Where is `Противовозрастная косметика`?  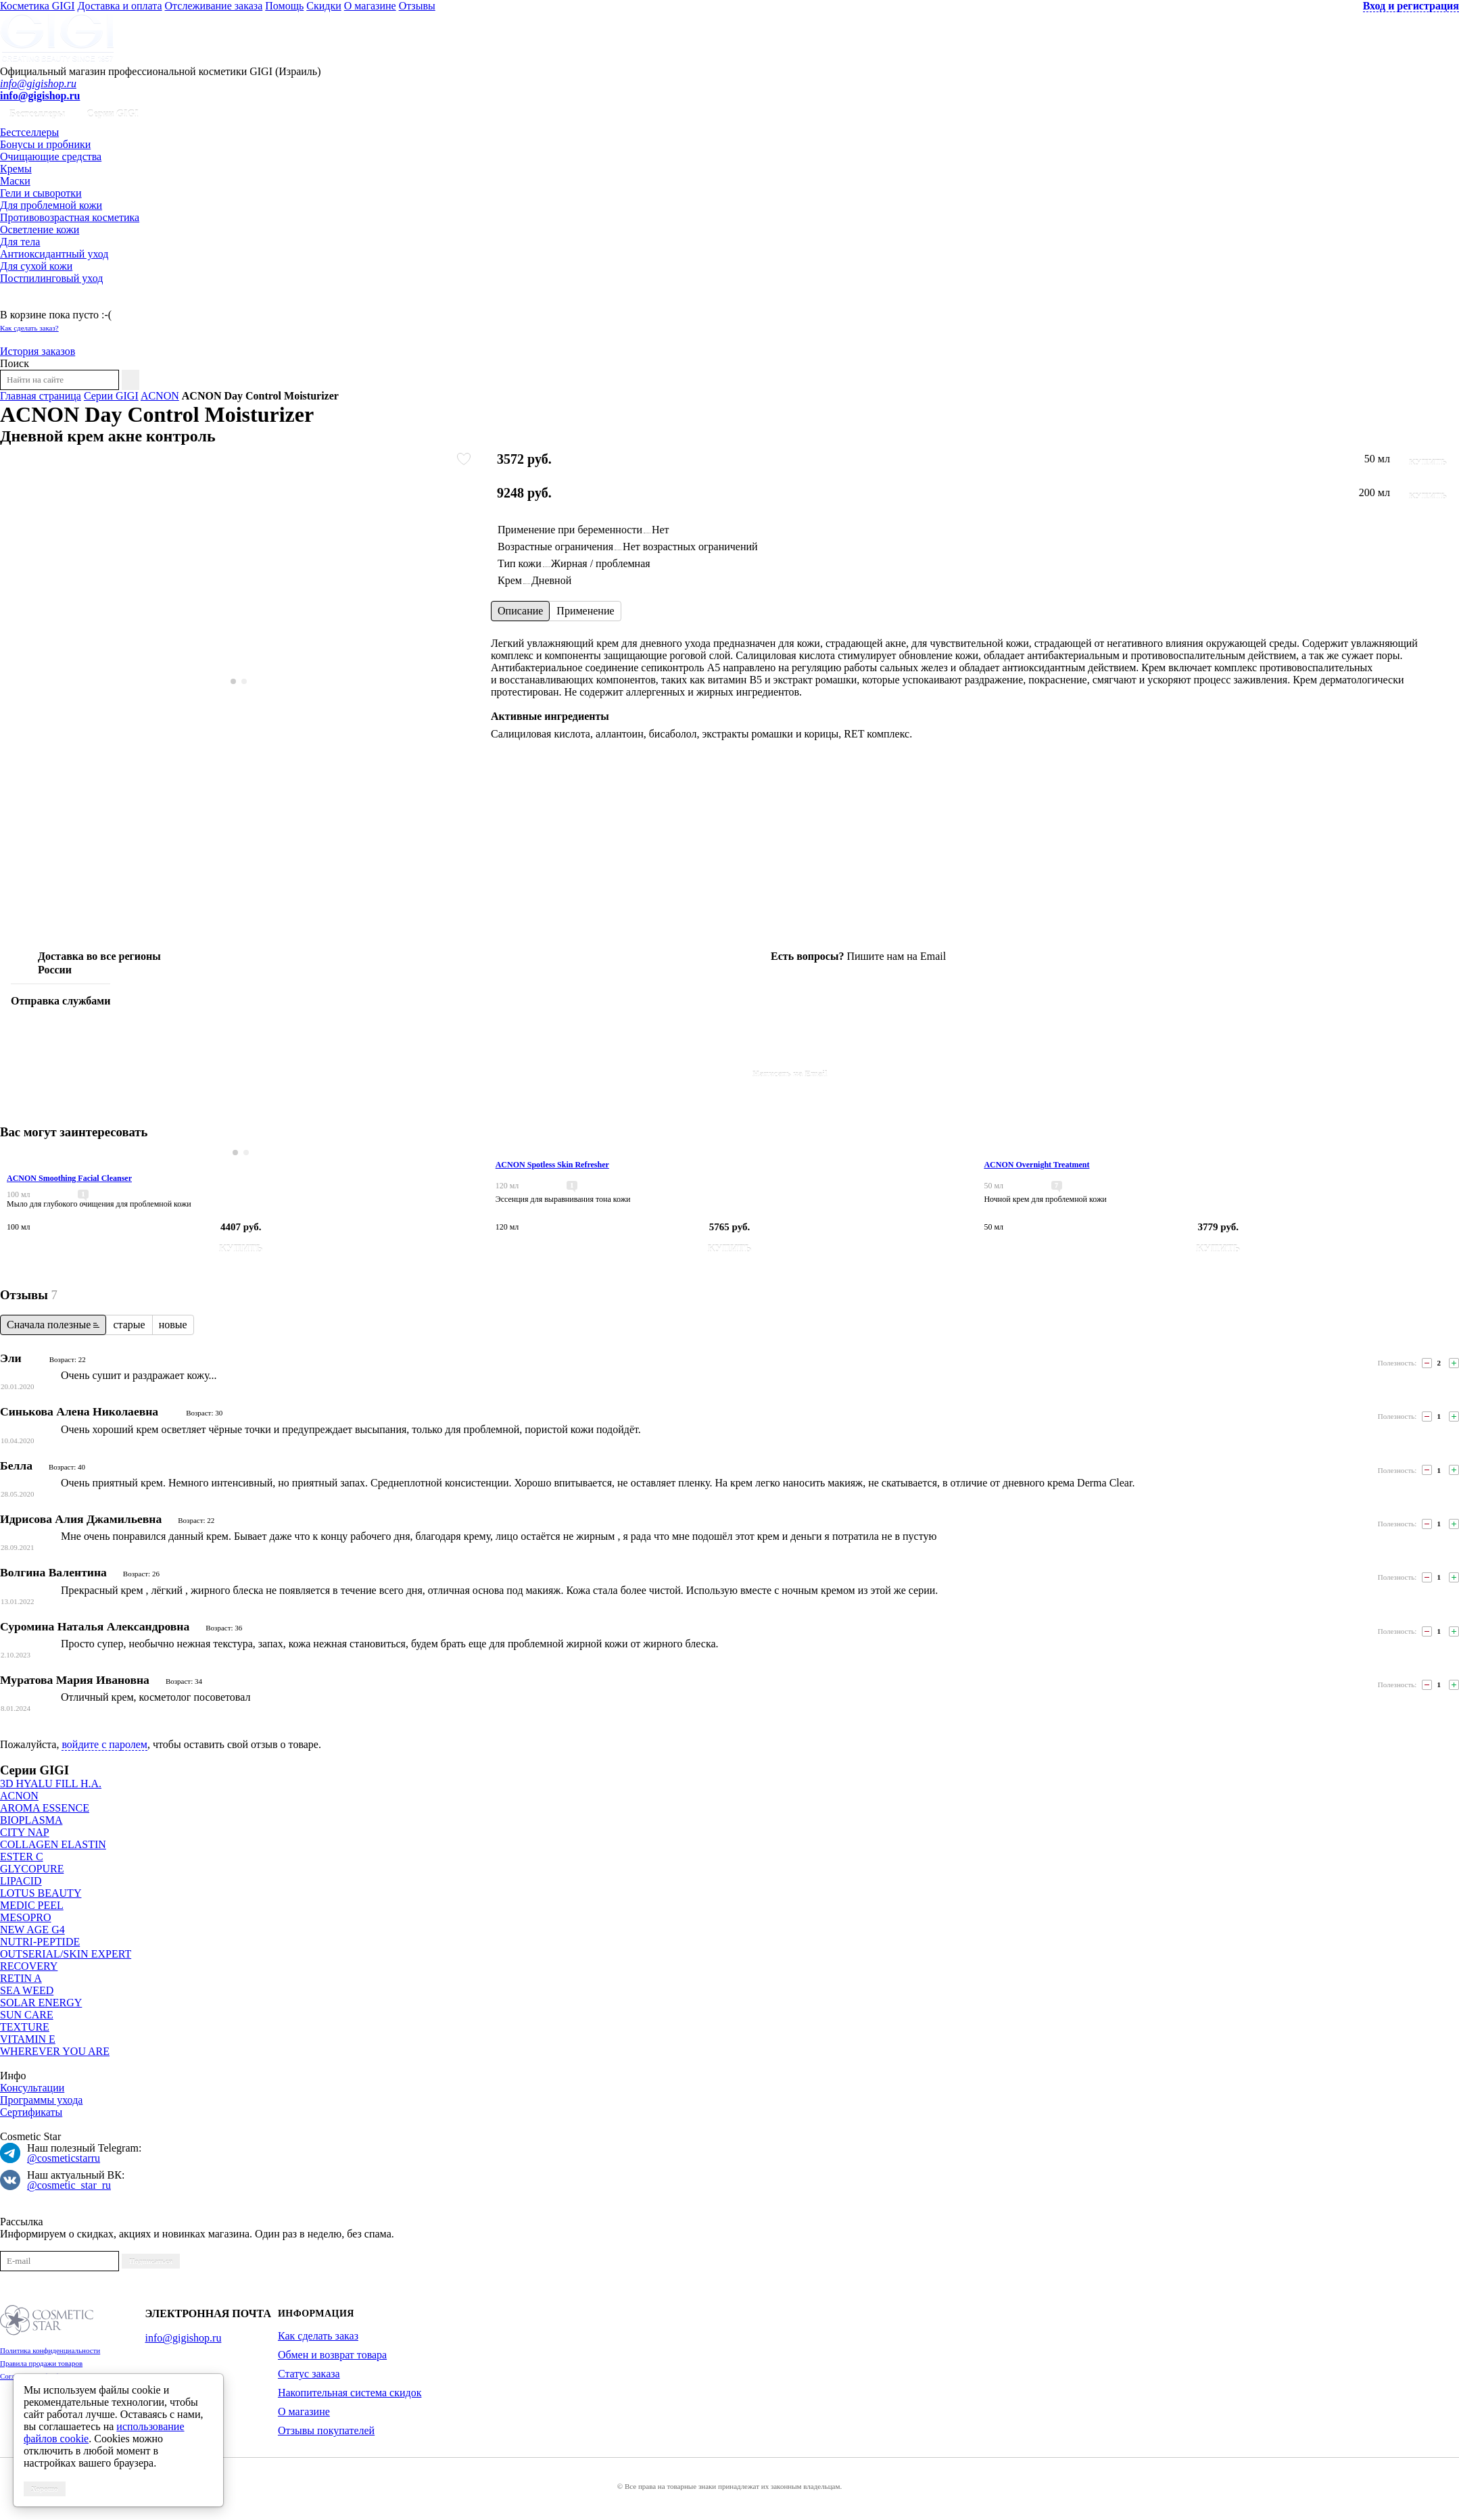 Противовозрастная косметика is located at coordinates (69, 217).